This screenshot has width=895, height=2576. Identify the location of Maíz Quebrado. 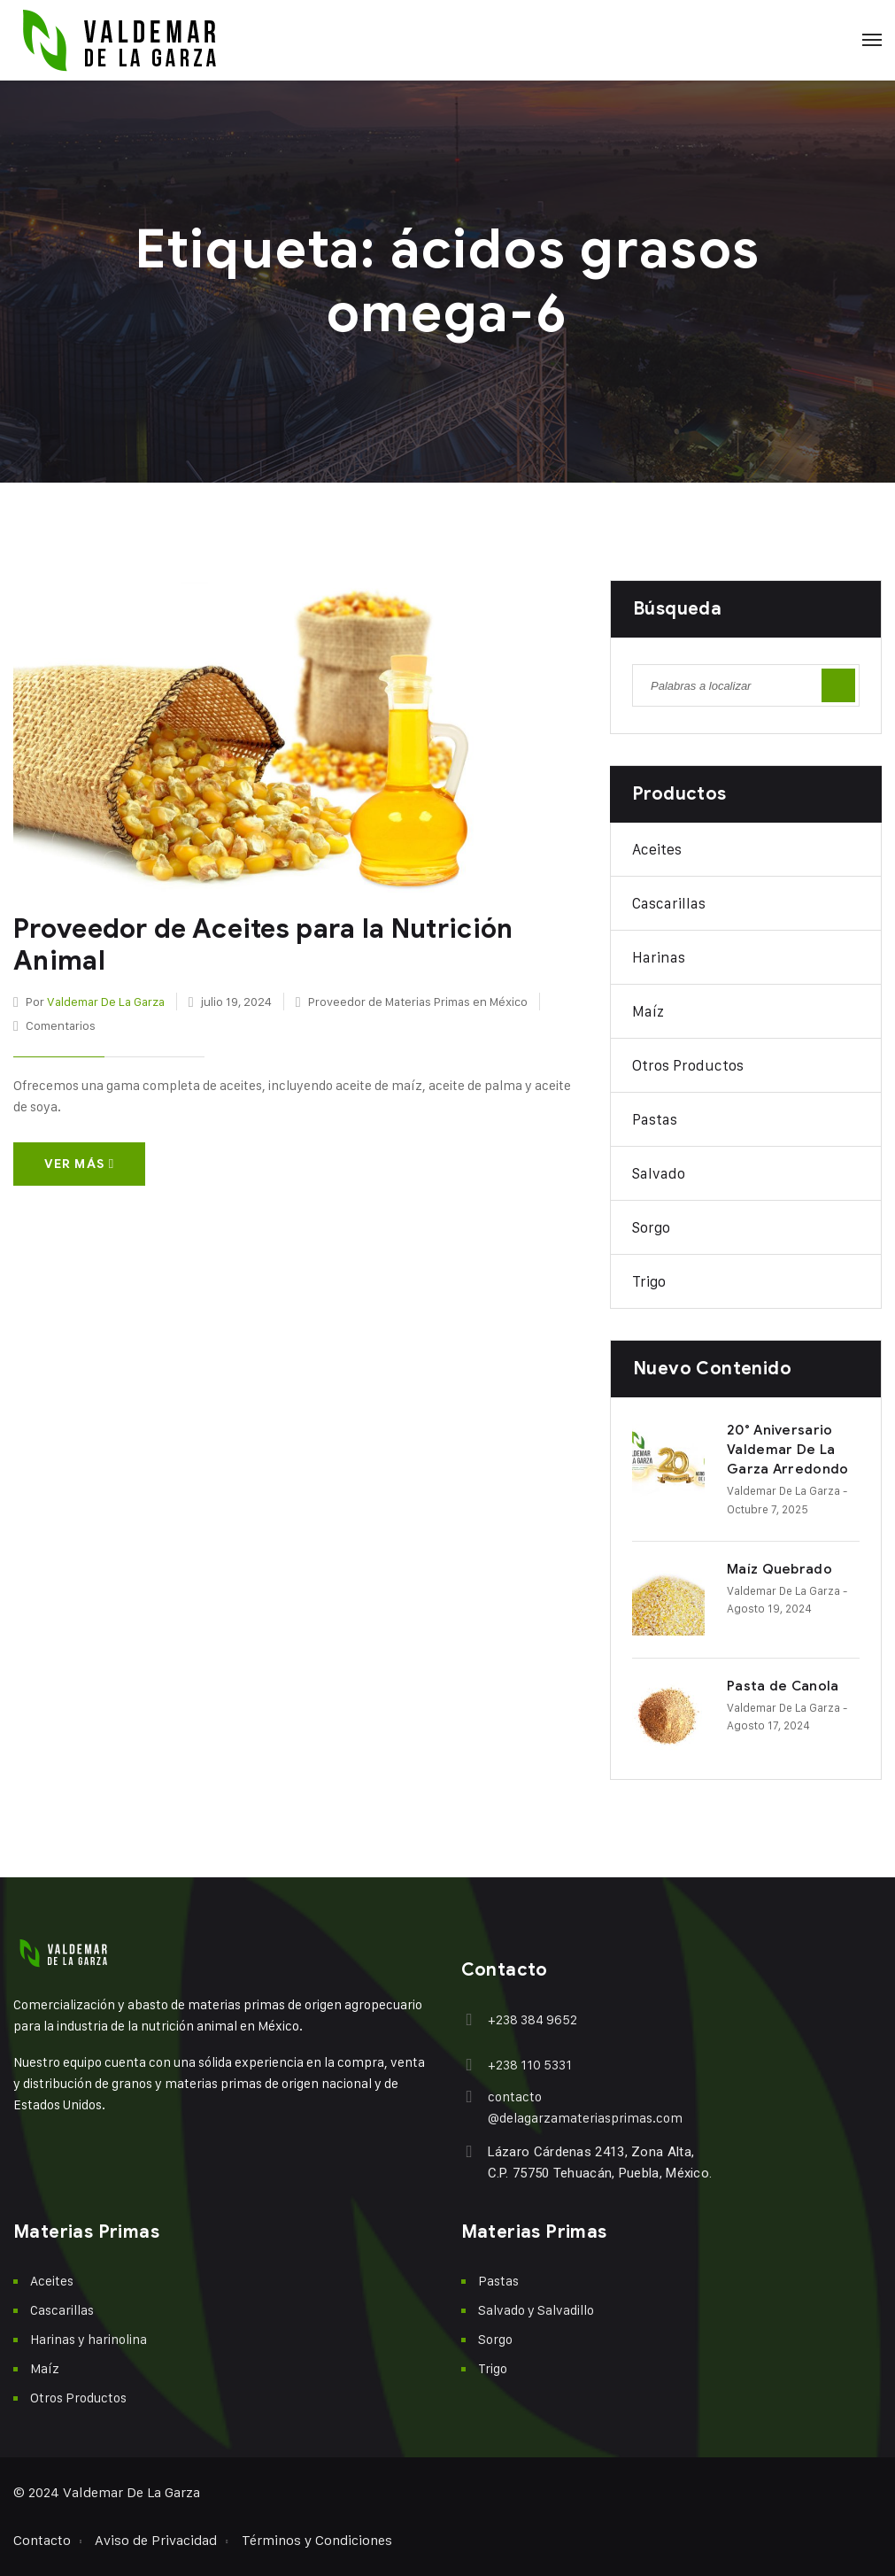
(779, 1569).